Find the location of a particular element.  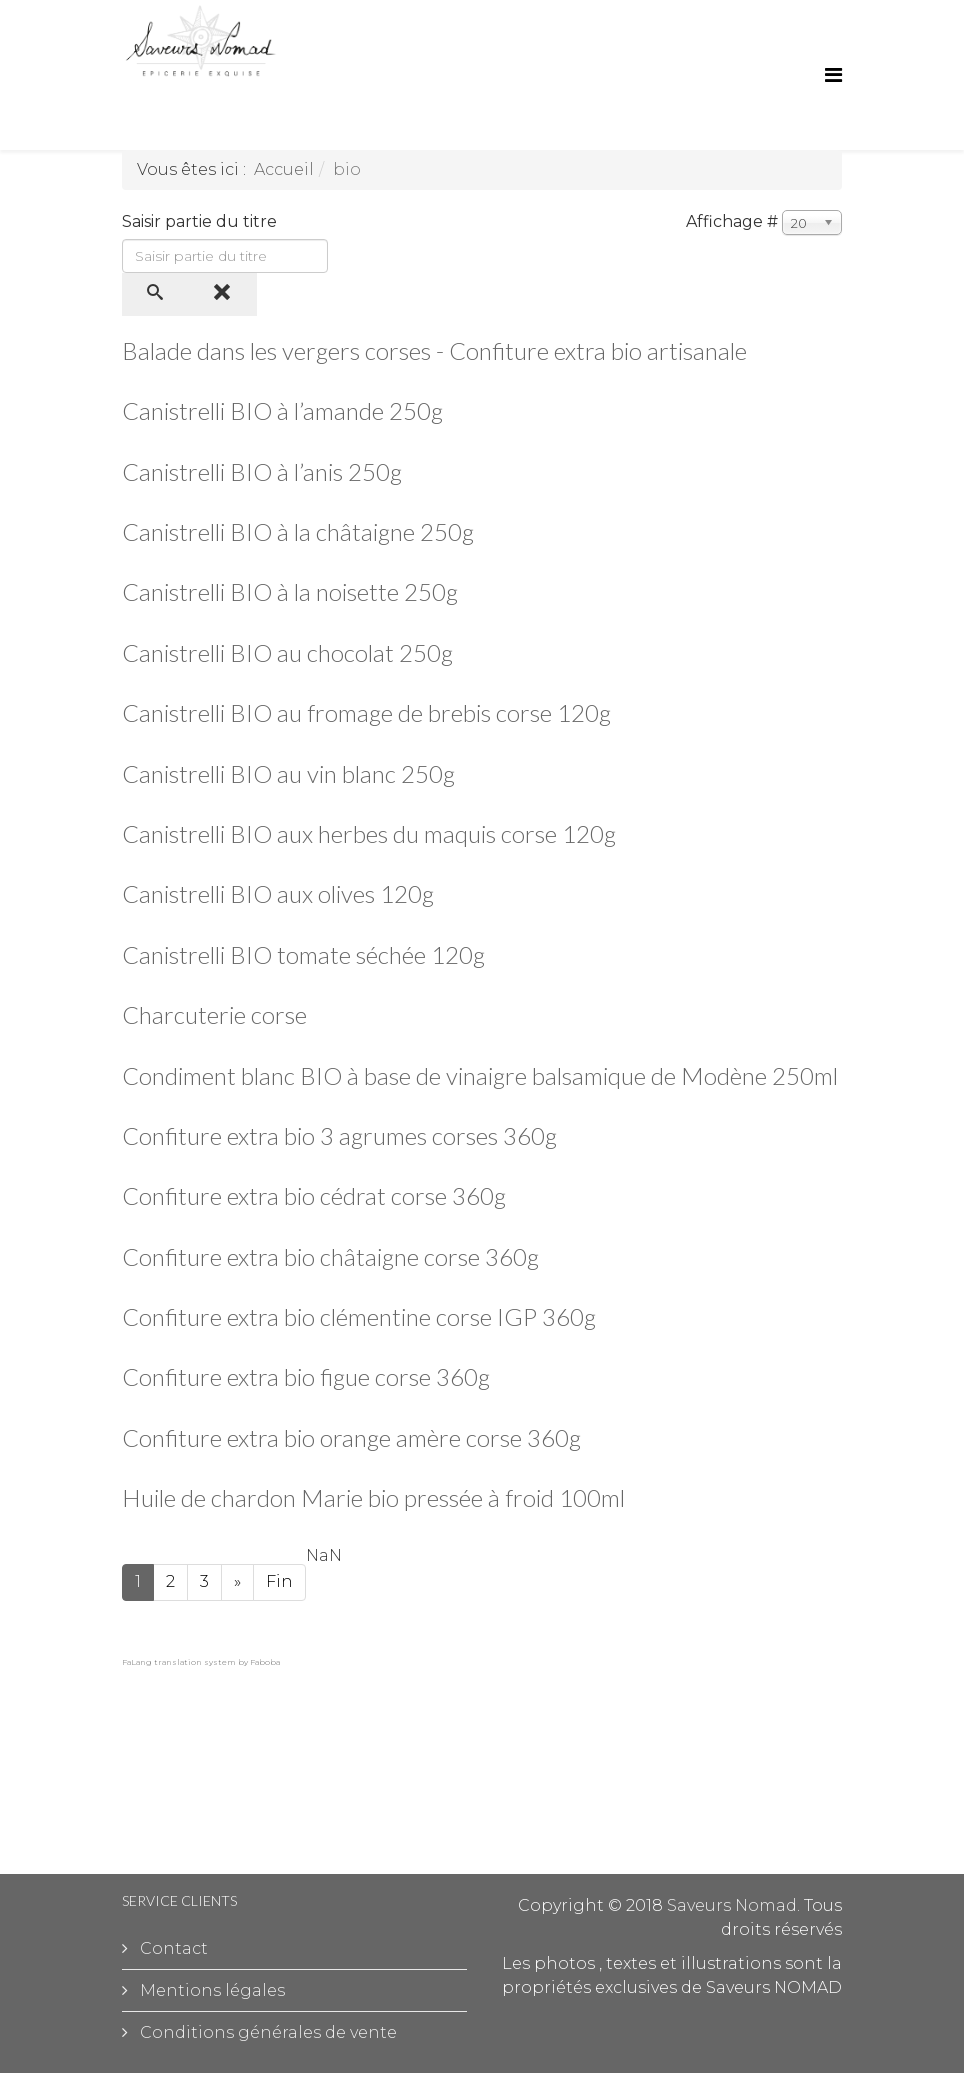

Condiment blanc BIO à base de vinaigre balsamique de Modène 250ml is located at coordinates (480, 1075).